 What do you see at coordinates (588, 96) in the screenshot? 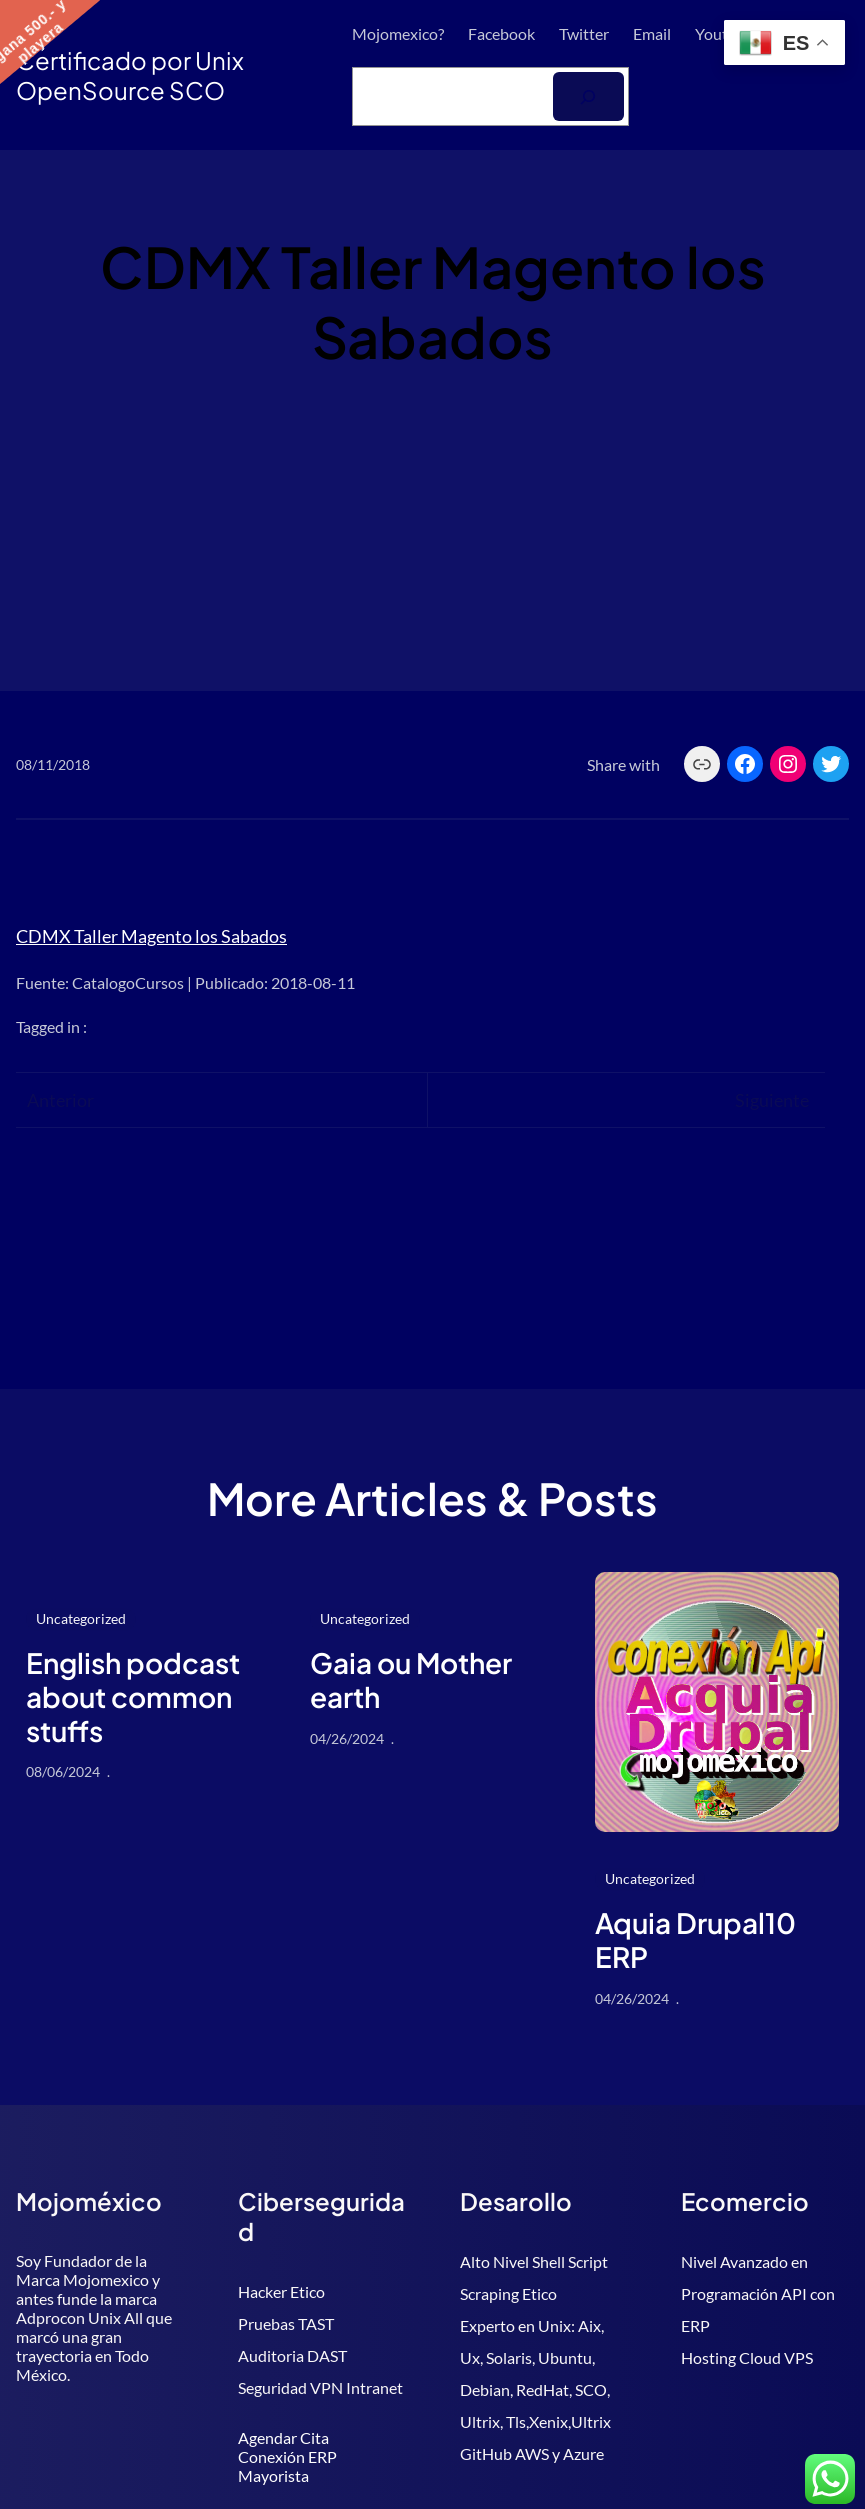
I see `[Buscar]` at bounding box center [588, 96].